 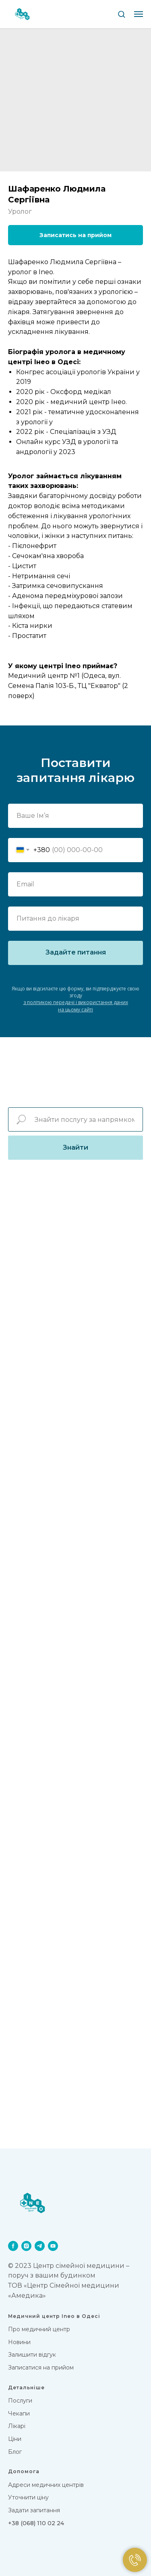 What do you see at coordinates (40, 2246) in the screenshot?
I see `[telegram]` at bounding box center [40, 2246].